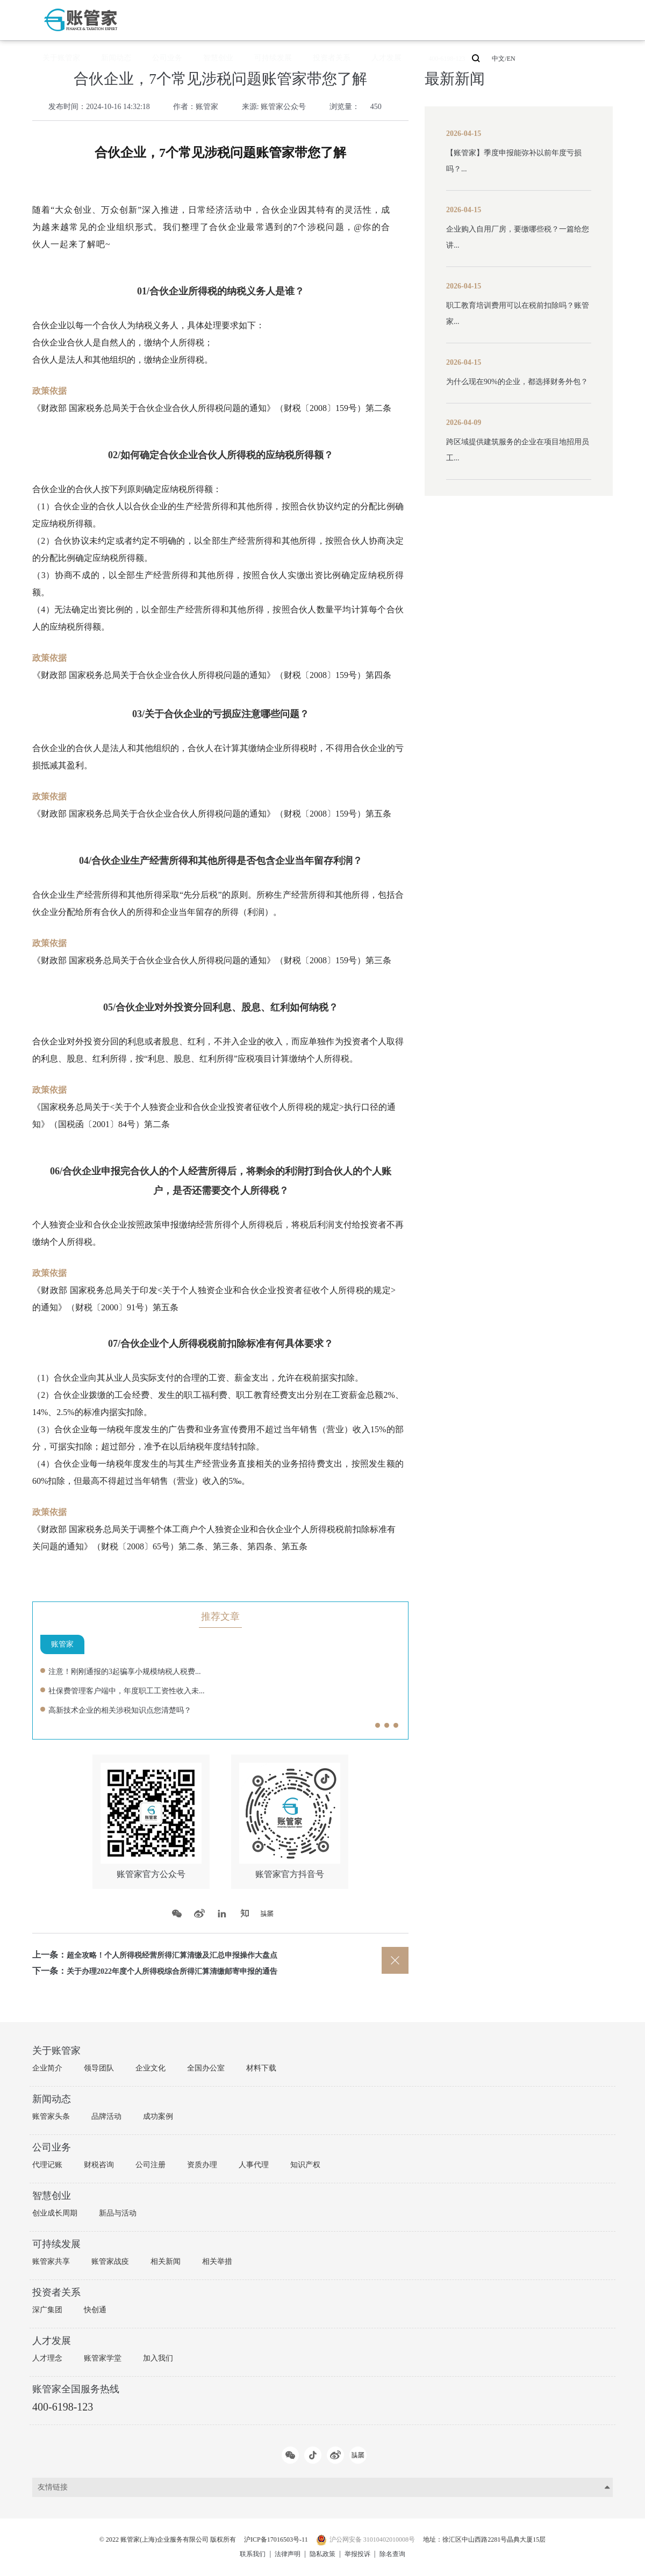 The height and width of the screenshot is (2576, 645). I want to click on 快创通, so click(95, 2310).